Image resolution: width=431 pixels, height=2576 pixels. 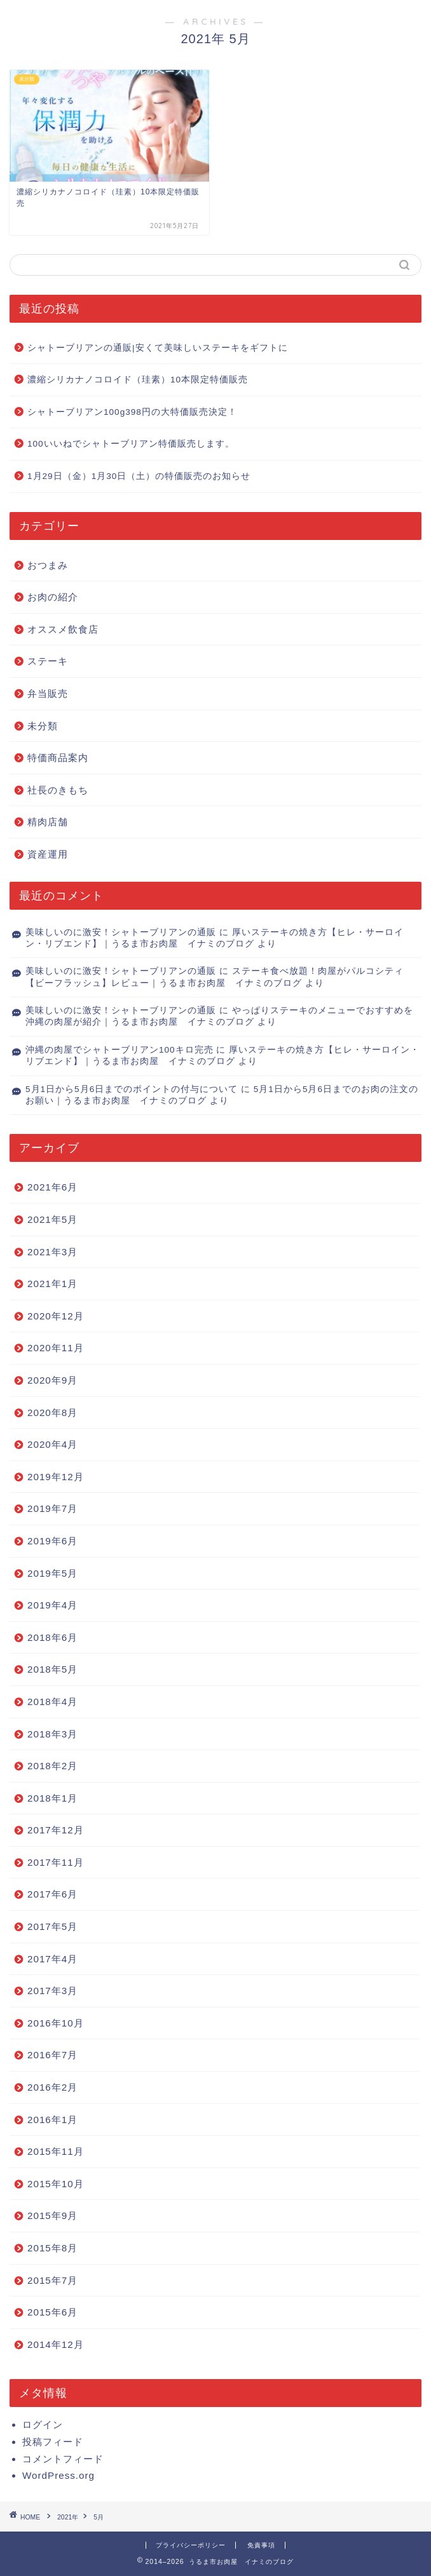 I want to click on 2015年8月, so click(x=52, y=2247).